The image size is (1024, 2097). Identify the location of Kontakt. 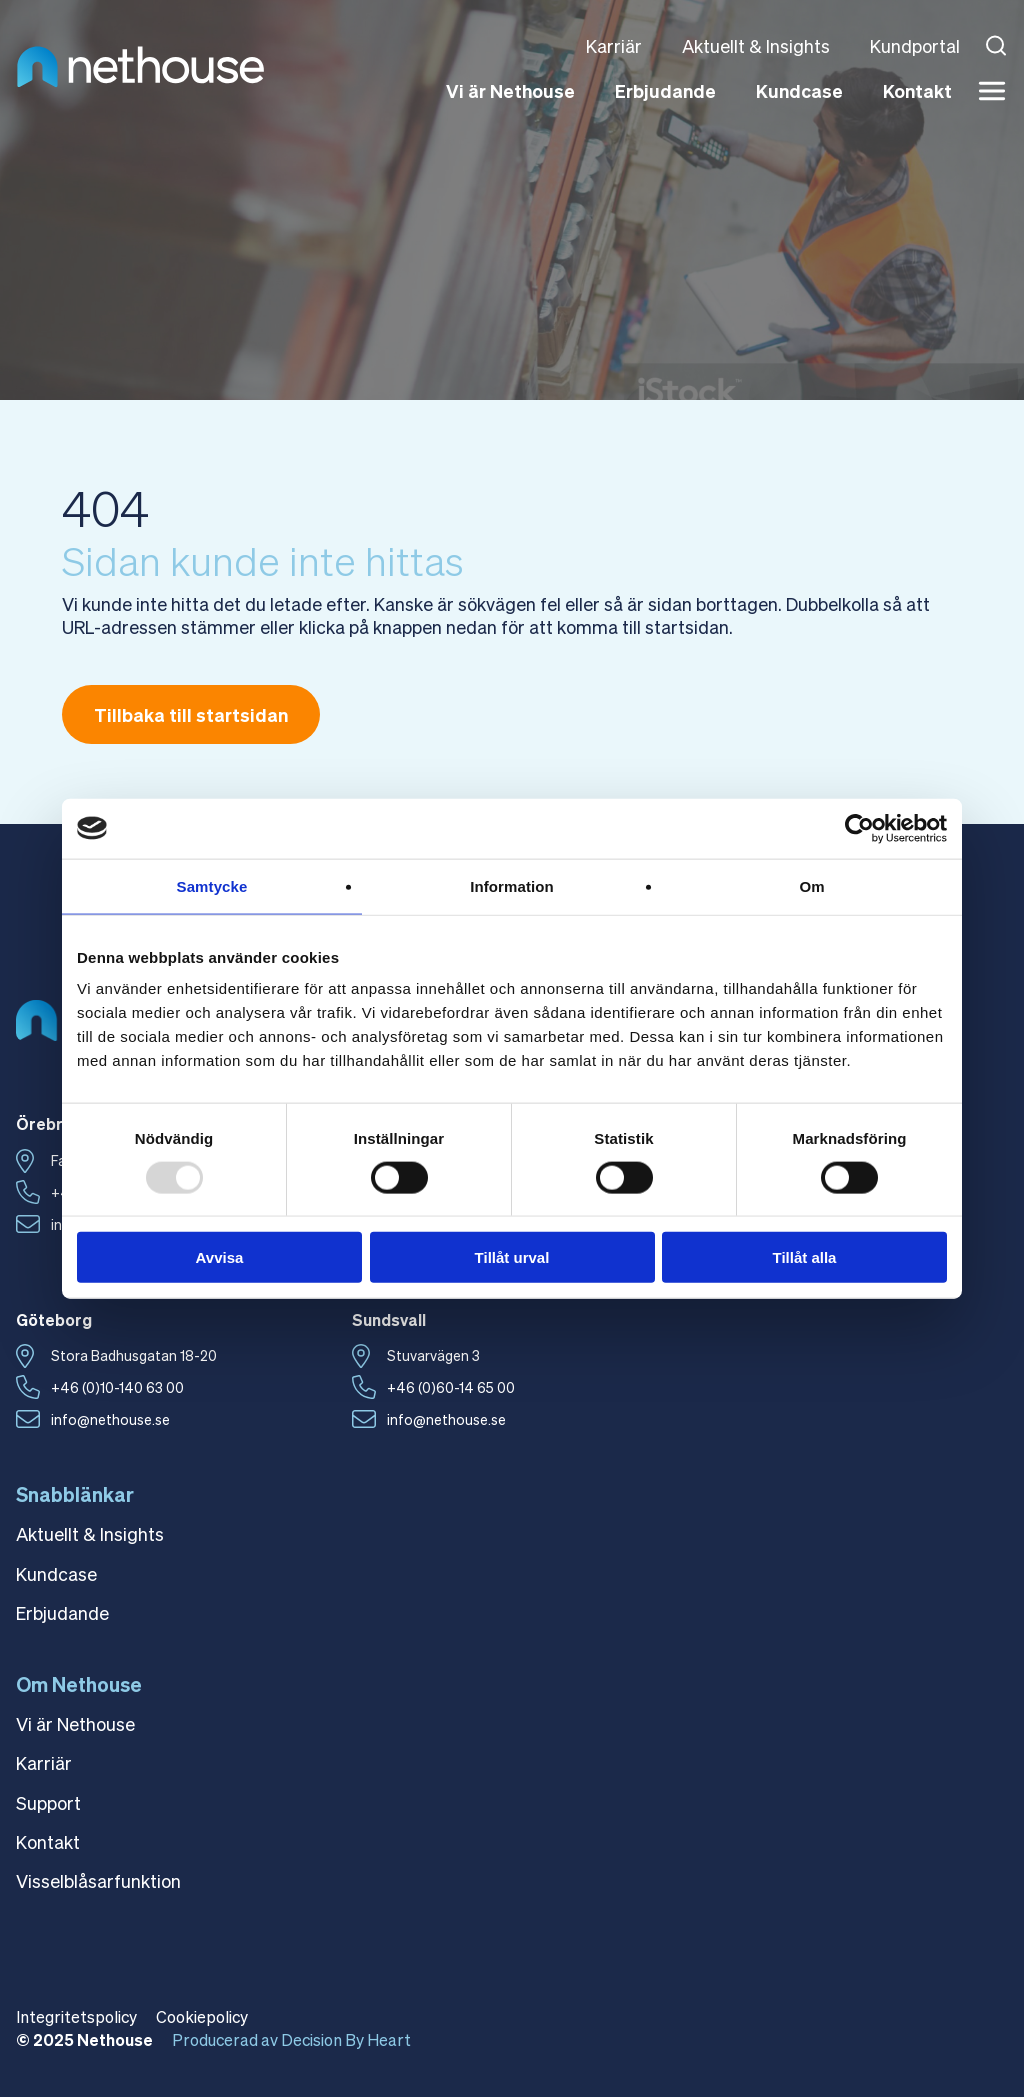
(917, 90).